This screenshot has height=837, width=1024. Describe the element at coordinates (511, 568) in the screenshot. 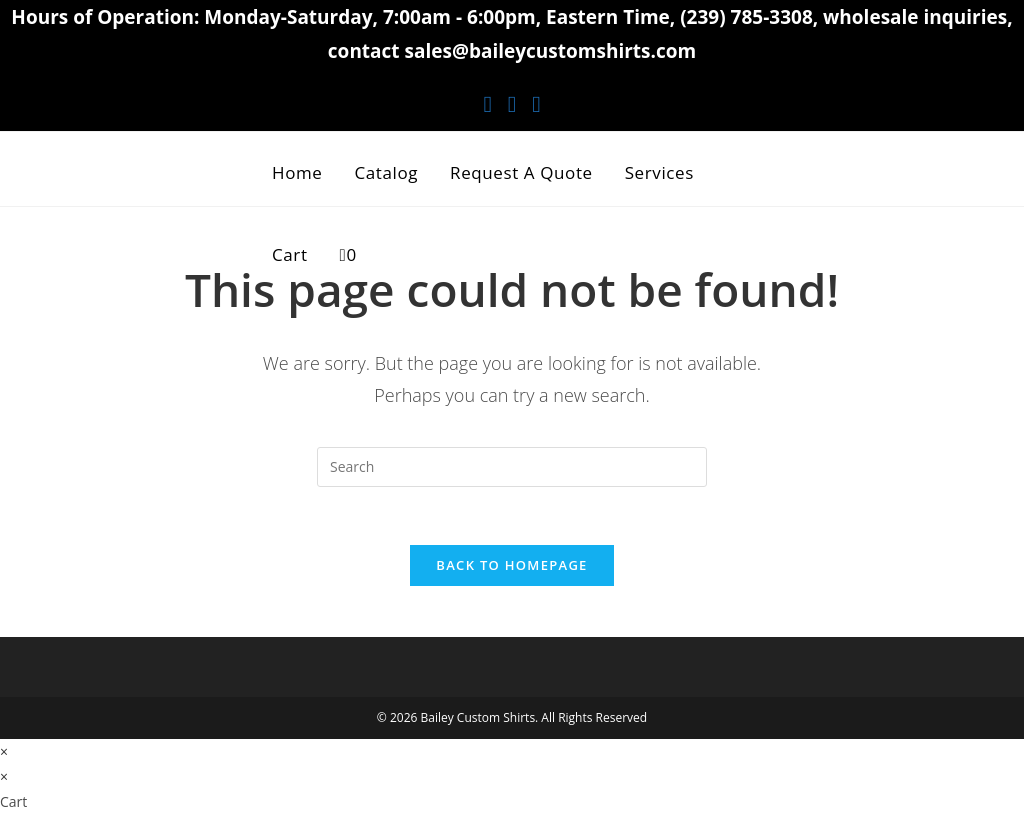

I see `Back To Homepage` at that location.